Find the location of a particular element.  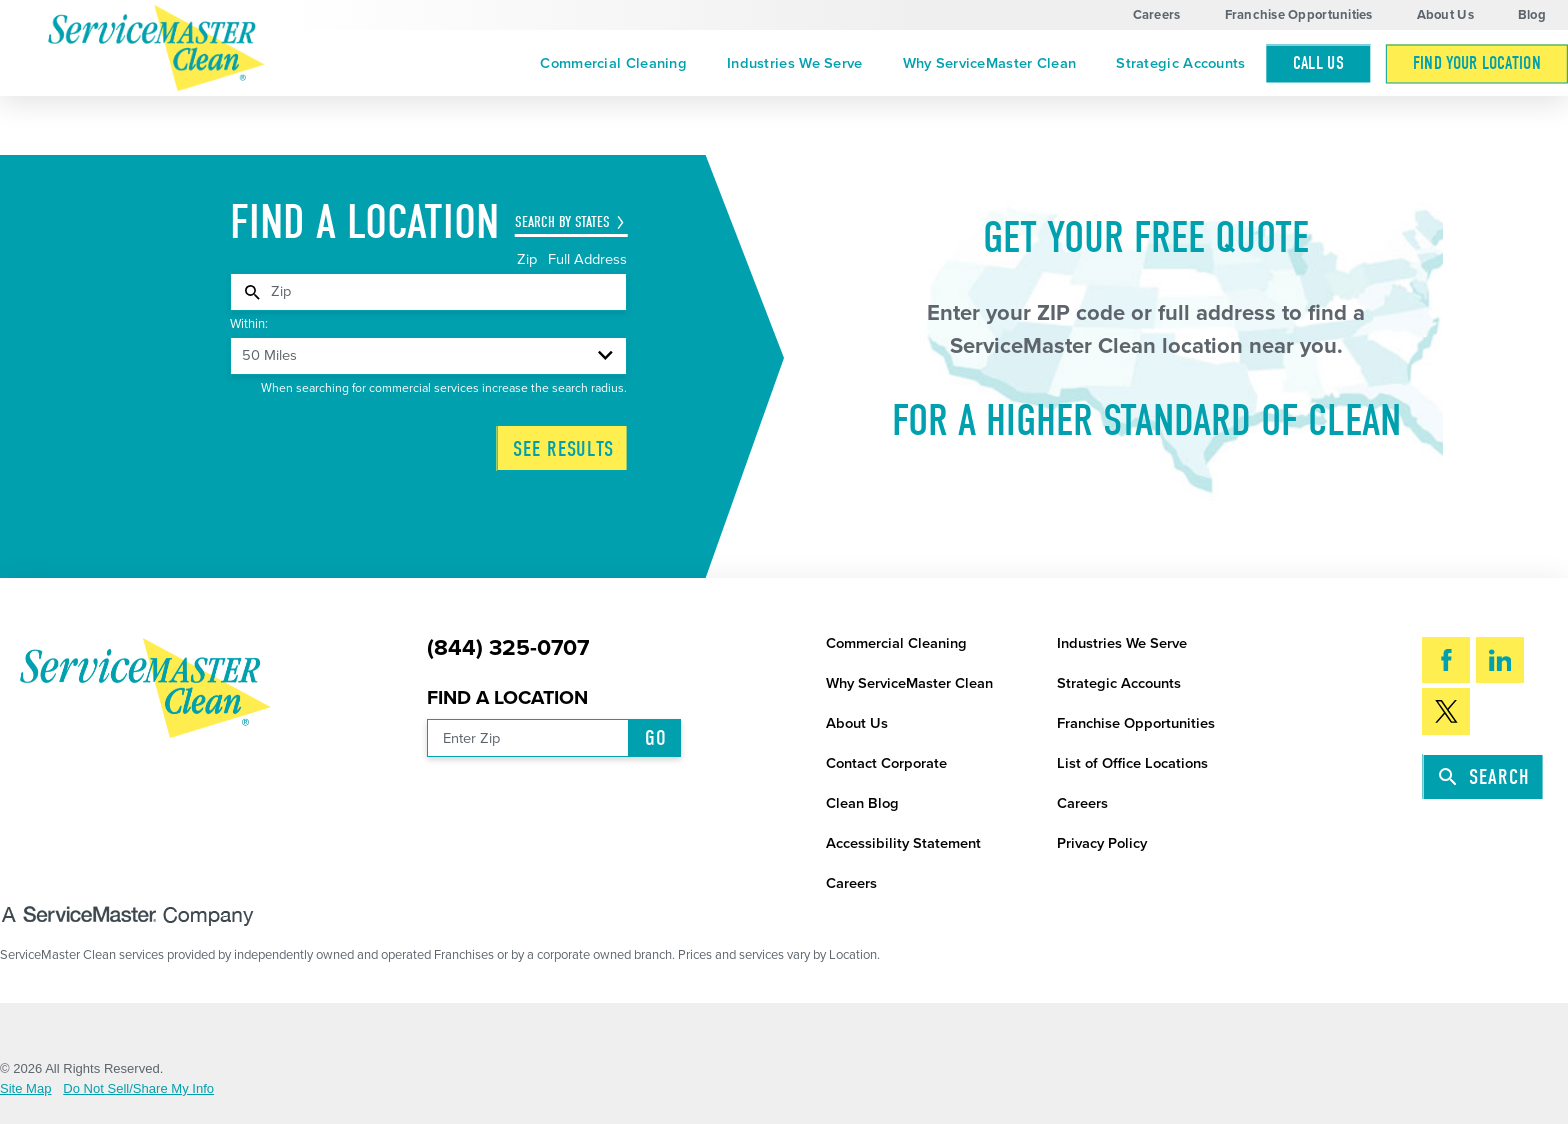

[tabpanel] is located at coordinates (428, 292).